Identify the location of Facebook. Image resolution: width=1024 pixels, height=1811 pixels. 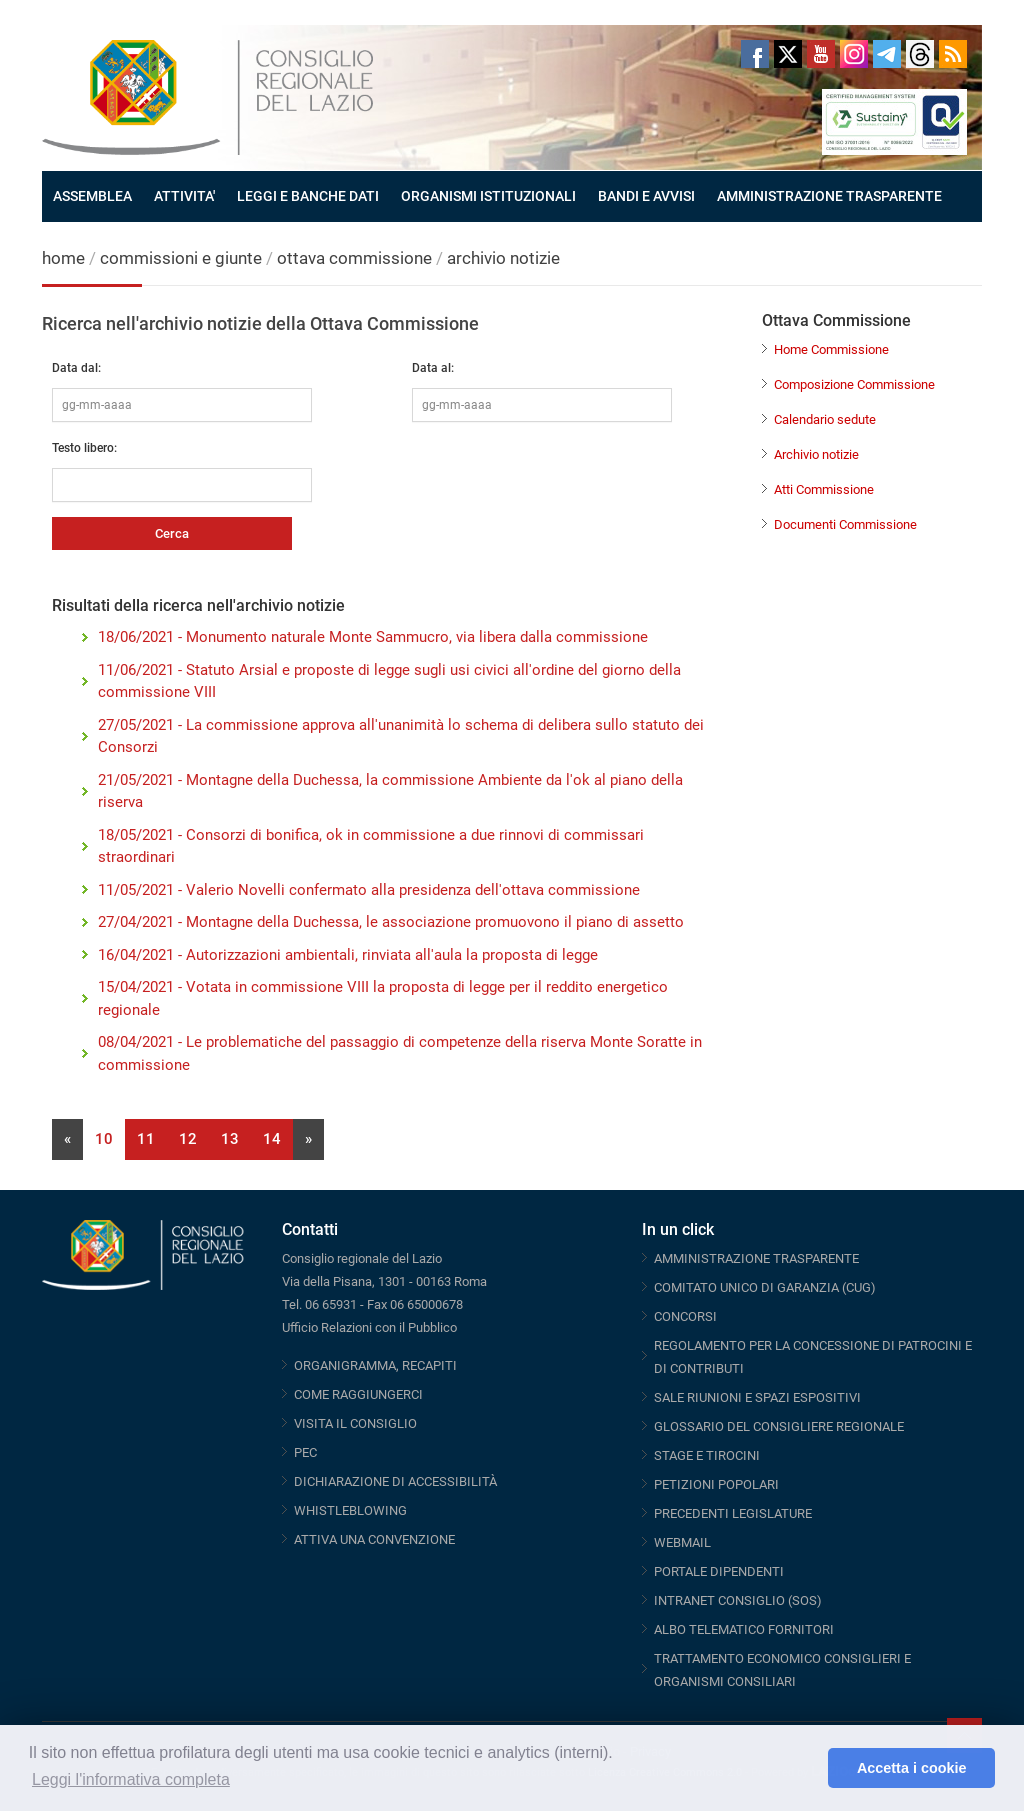
(755, 54).